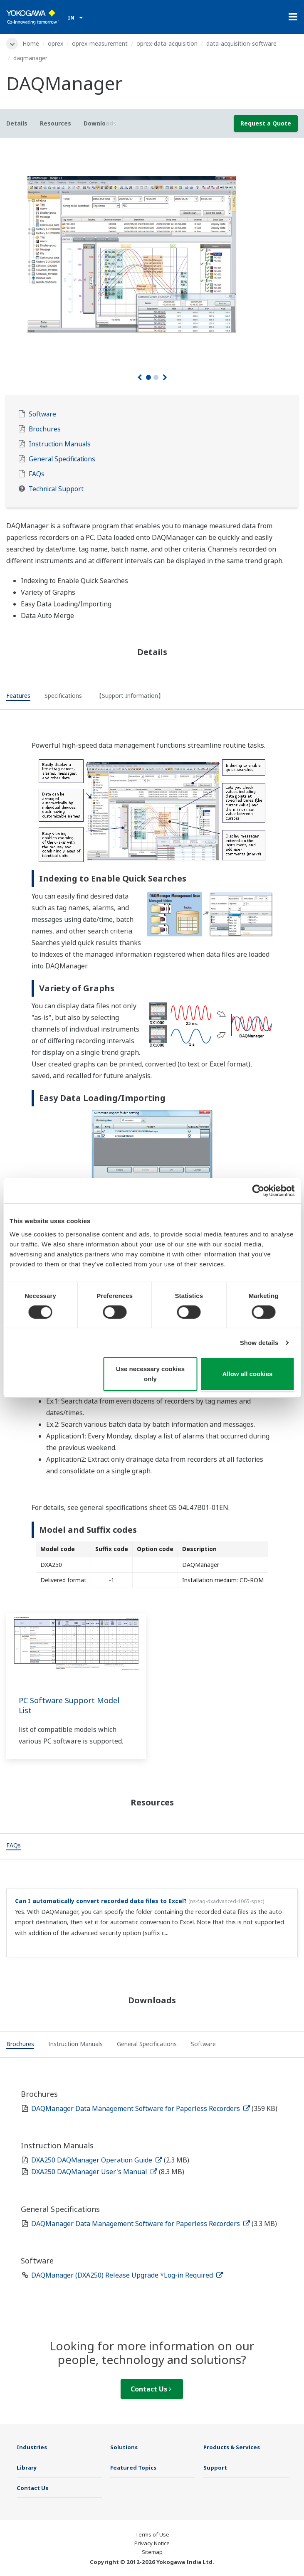 The image size is (304, 2576). I want to click on [Next], so click(164, 377).